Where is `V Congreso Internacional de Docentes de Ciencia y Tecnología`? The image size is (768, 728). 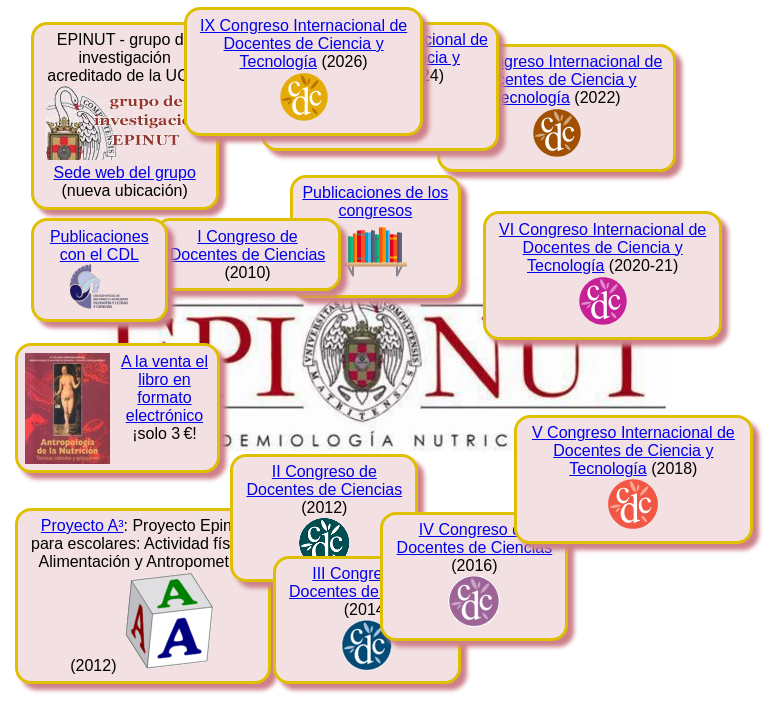 V Congreso Internacional de Docentes de Ciencia y Tecnología is located at coordinates (633, 450).